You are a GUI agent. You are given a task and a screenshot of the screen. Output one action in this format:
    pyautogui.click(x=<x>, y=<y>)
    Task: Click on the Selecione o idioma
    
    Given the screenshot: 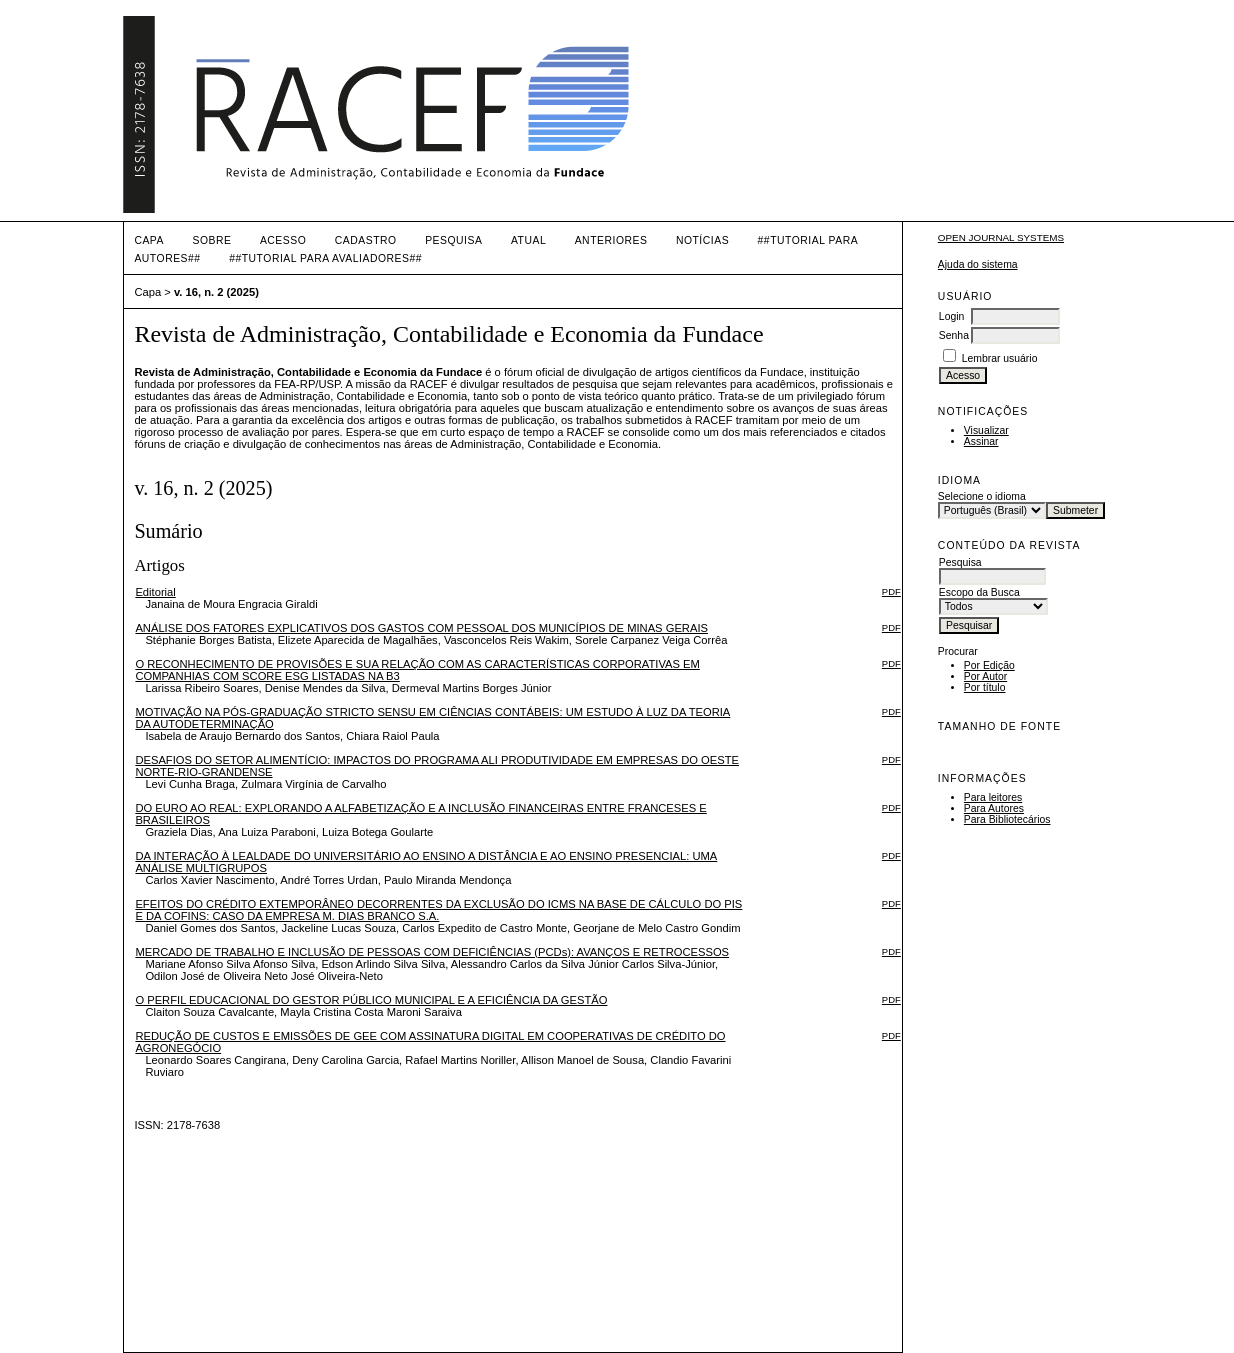 What is the action you would take?
    pyautogui.click(x=982, y=496)
    